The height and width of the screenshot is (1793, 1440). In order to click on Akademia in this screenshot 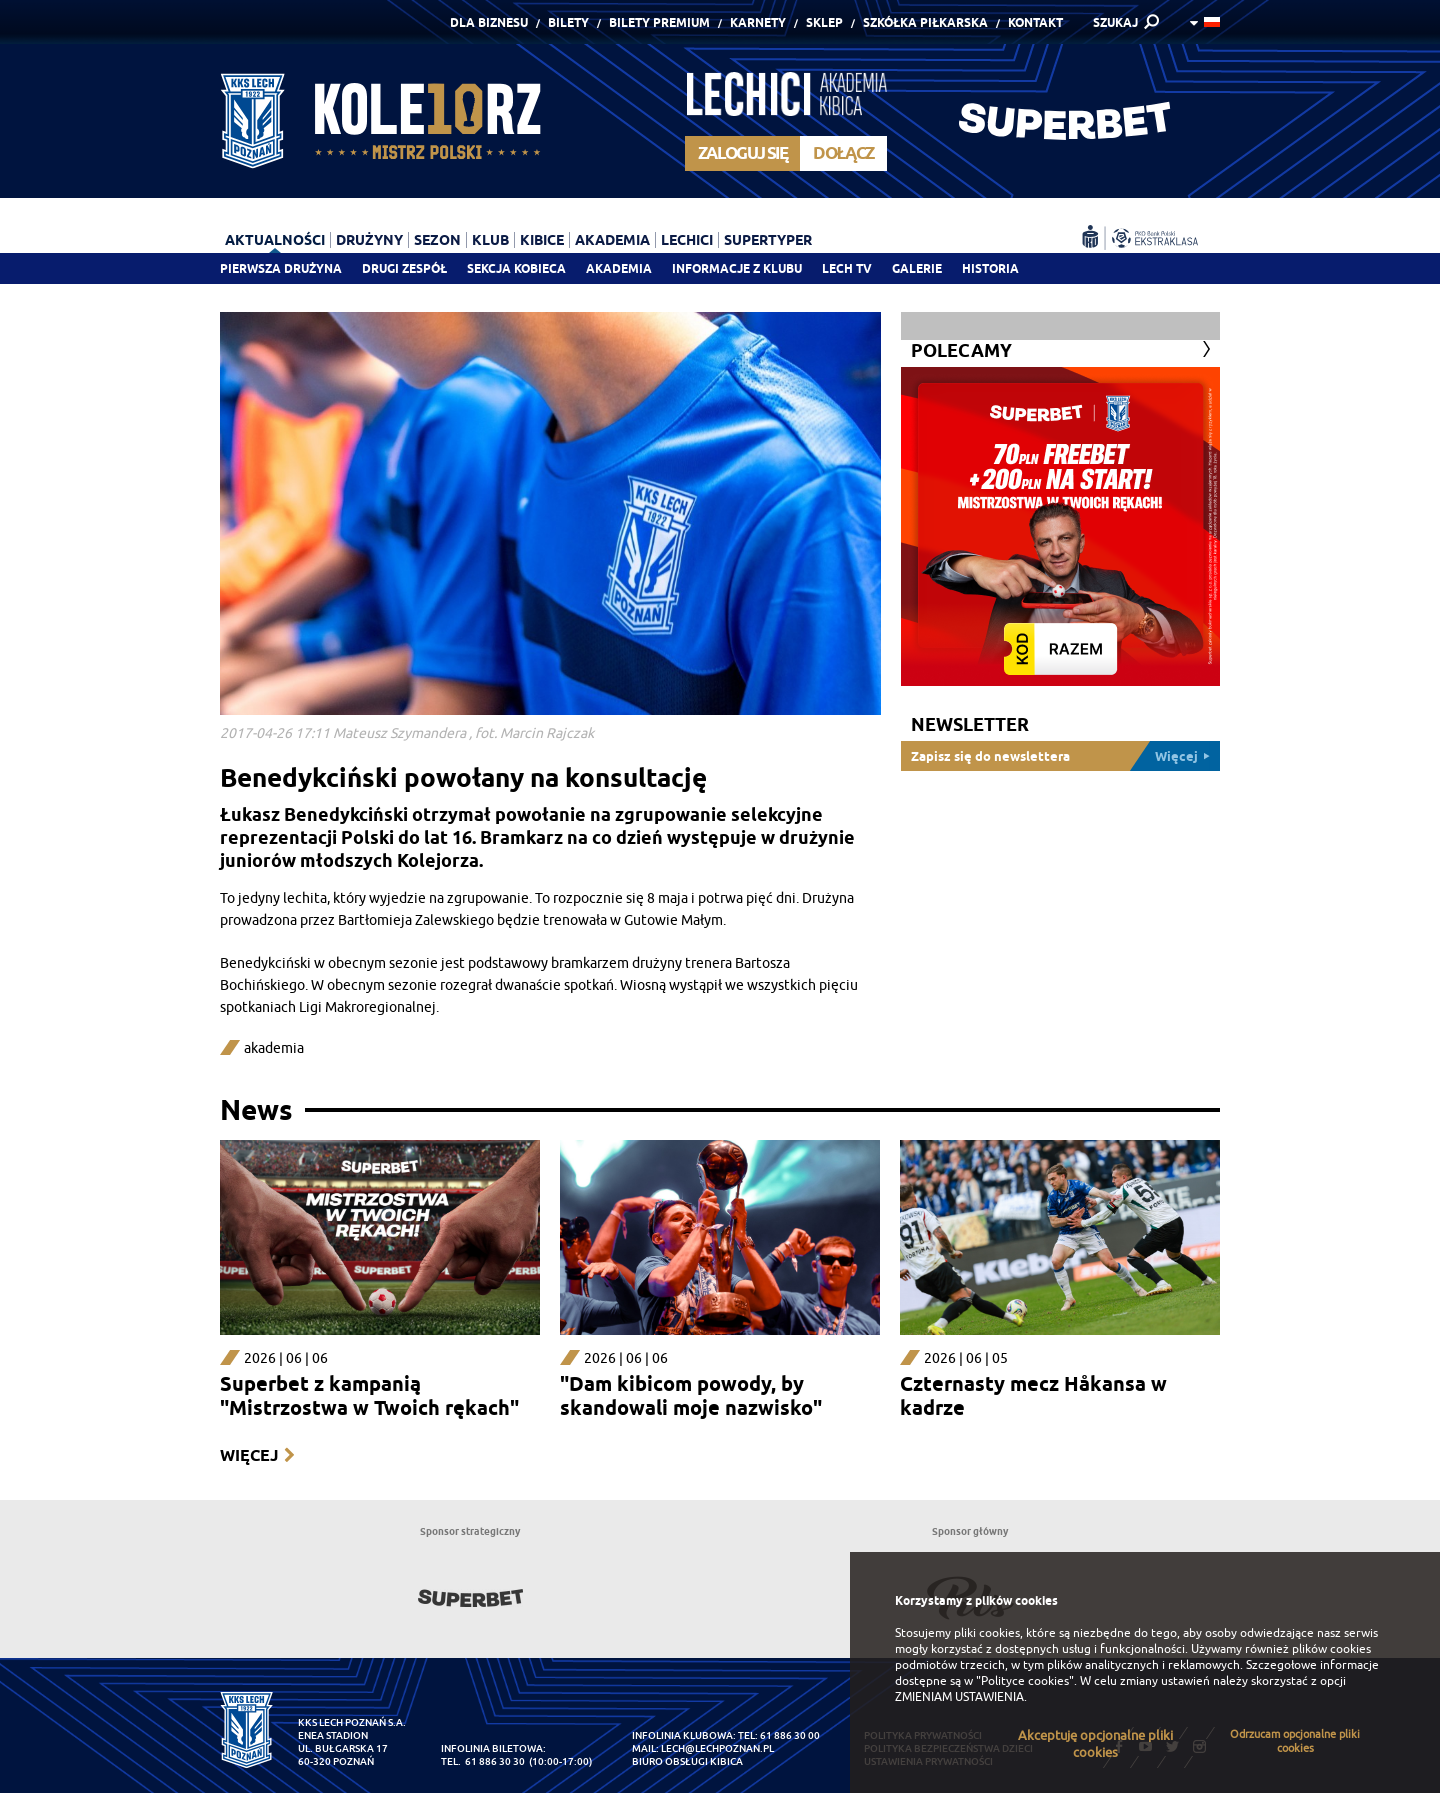, I will do `click(619, 268)`.